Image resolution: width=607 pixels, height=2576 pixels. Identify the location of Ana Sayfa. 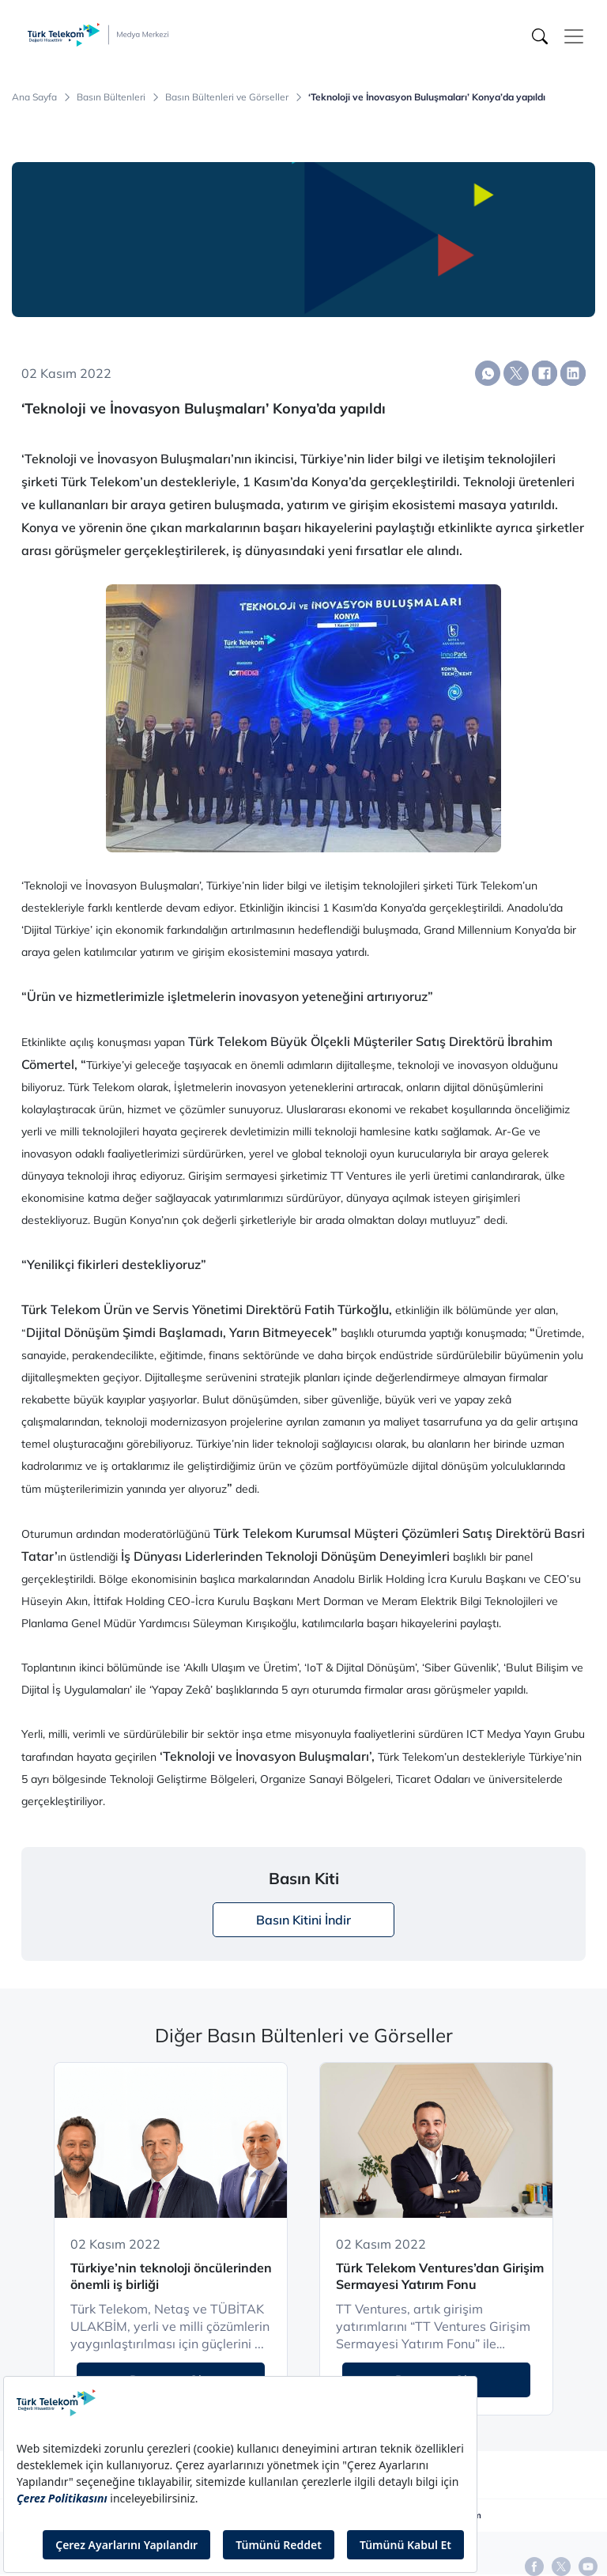
(34, 97).